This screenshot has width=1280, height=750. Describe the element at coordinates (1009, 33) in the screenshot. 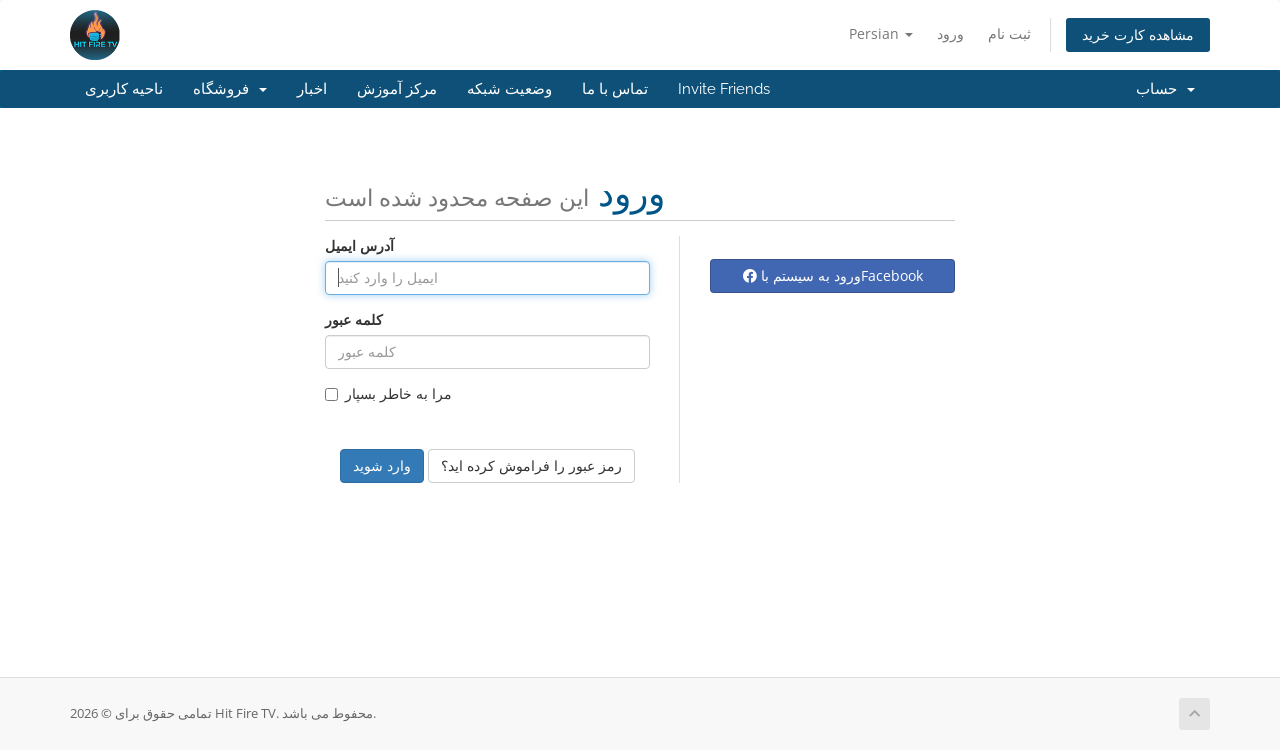

I see `ثبت نام` at that location.